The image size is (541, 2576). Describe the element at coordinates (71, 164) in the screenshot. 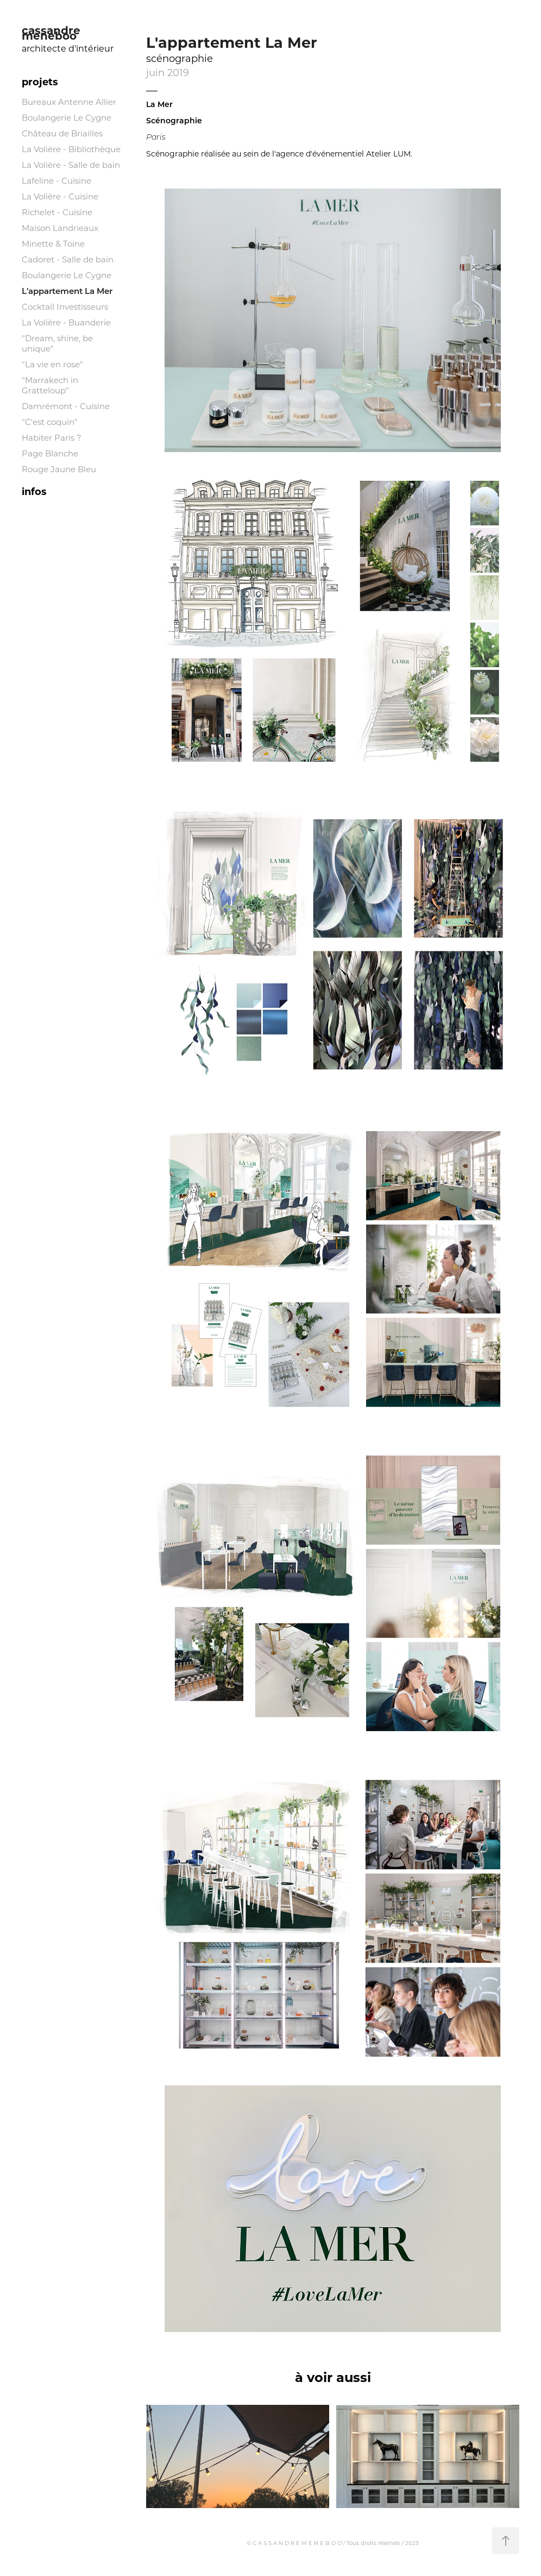

I see `La Volière - Salle de bain` at that location.